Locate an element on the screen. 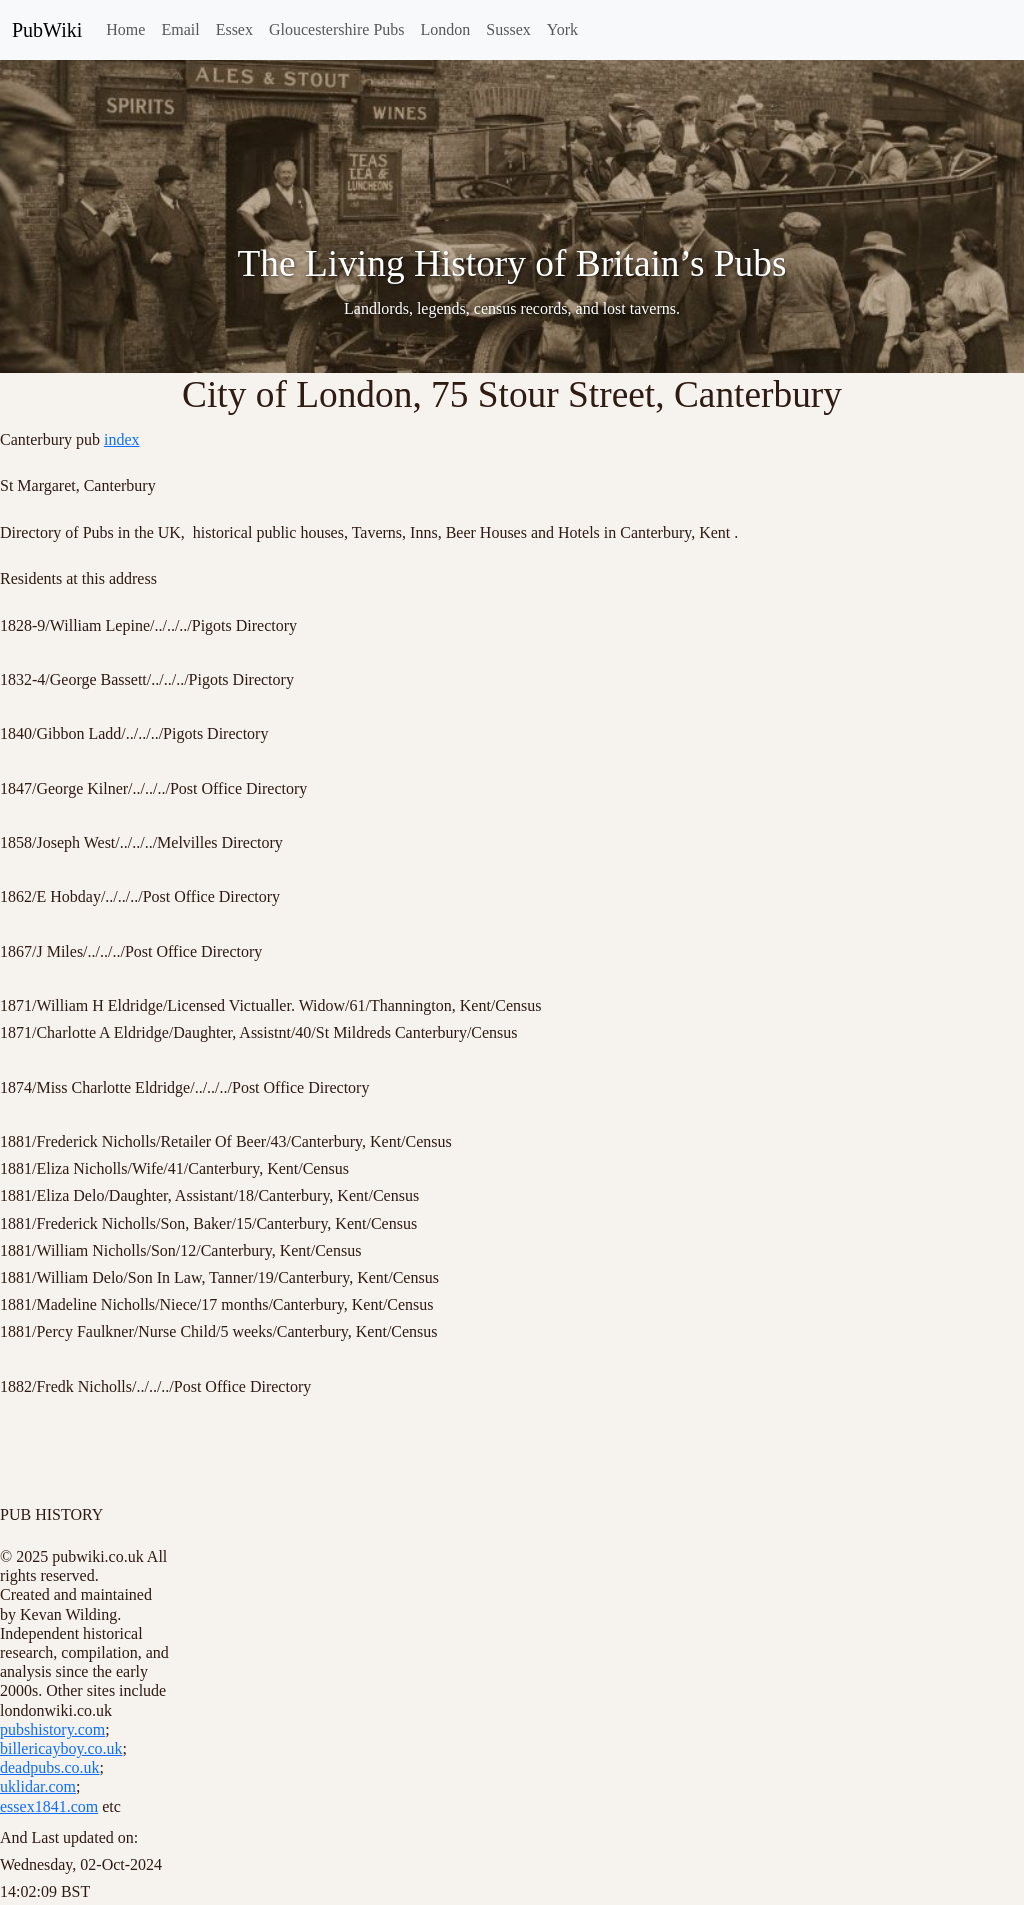 This screenshot has height=1905, width=1024. billericayboy.co.uk is located at coordinates (61, 1748).